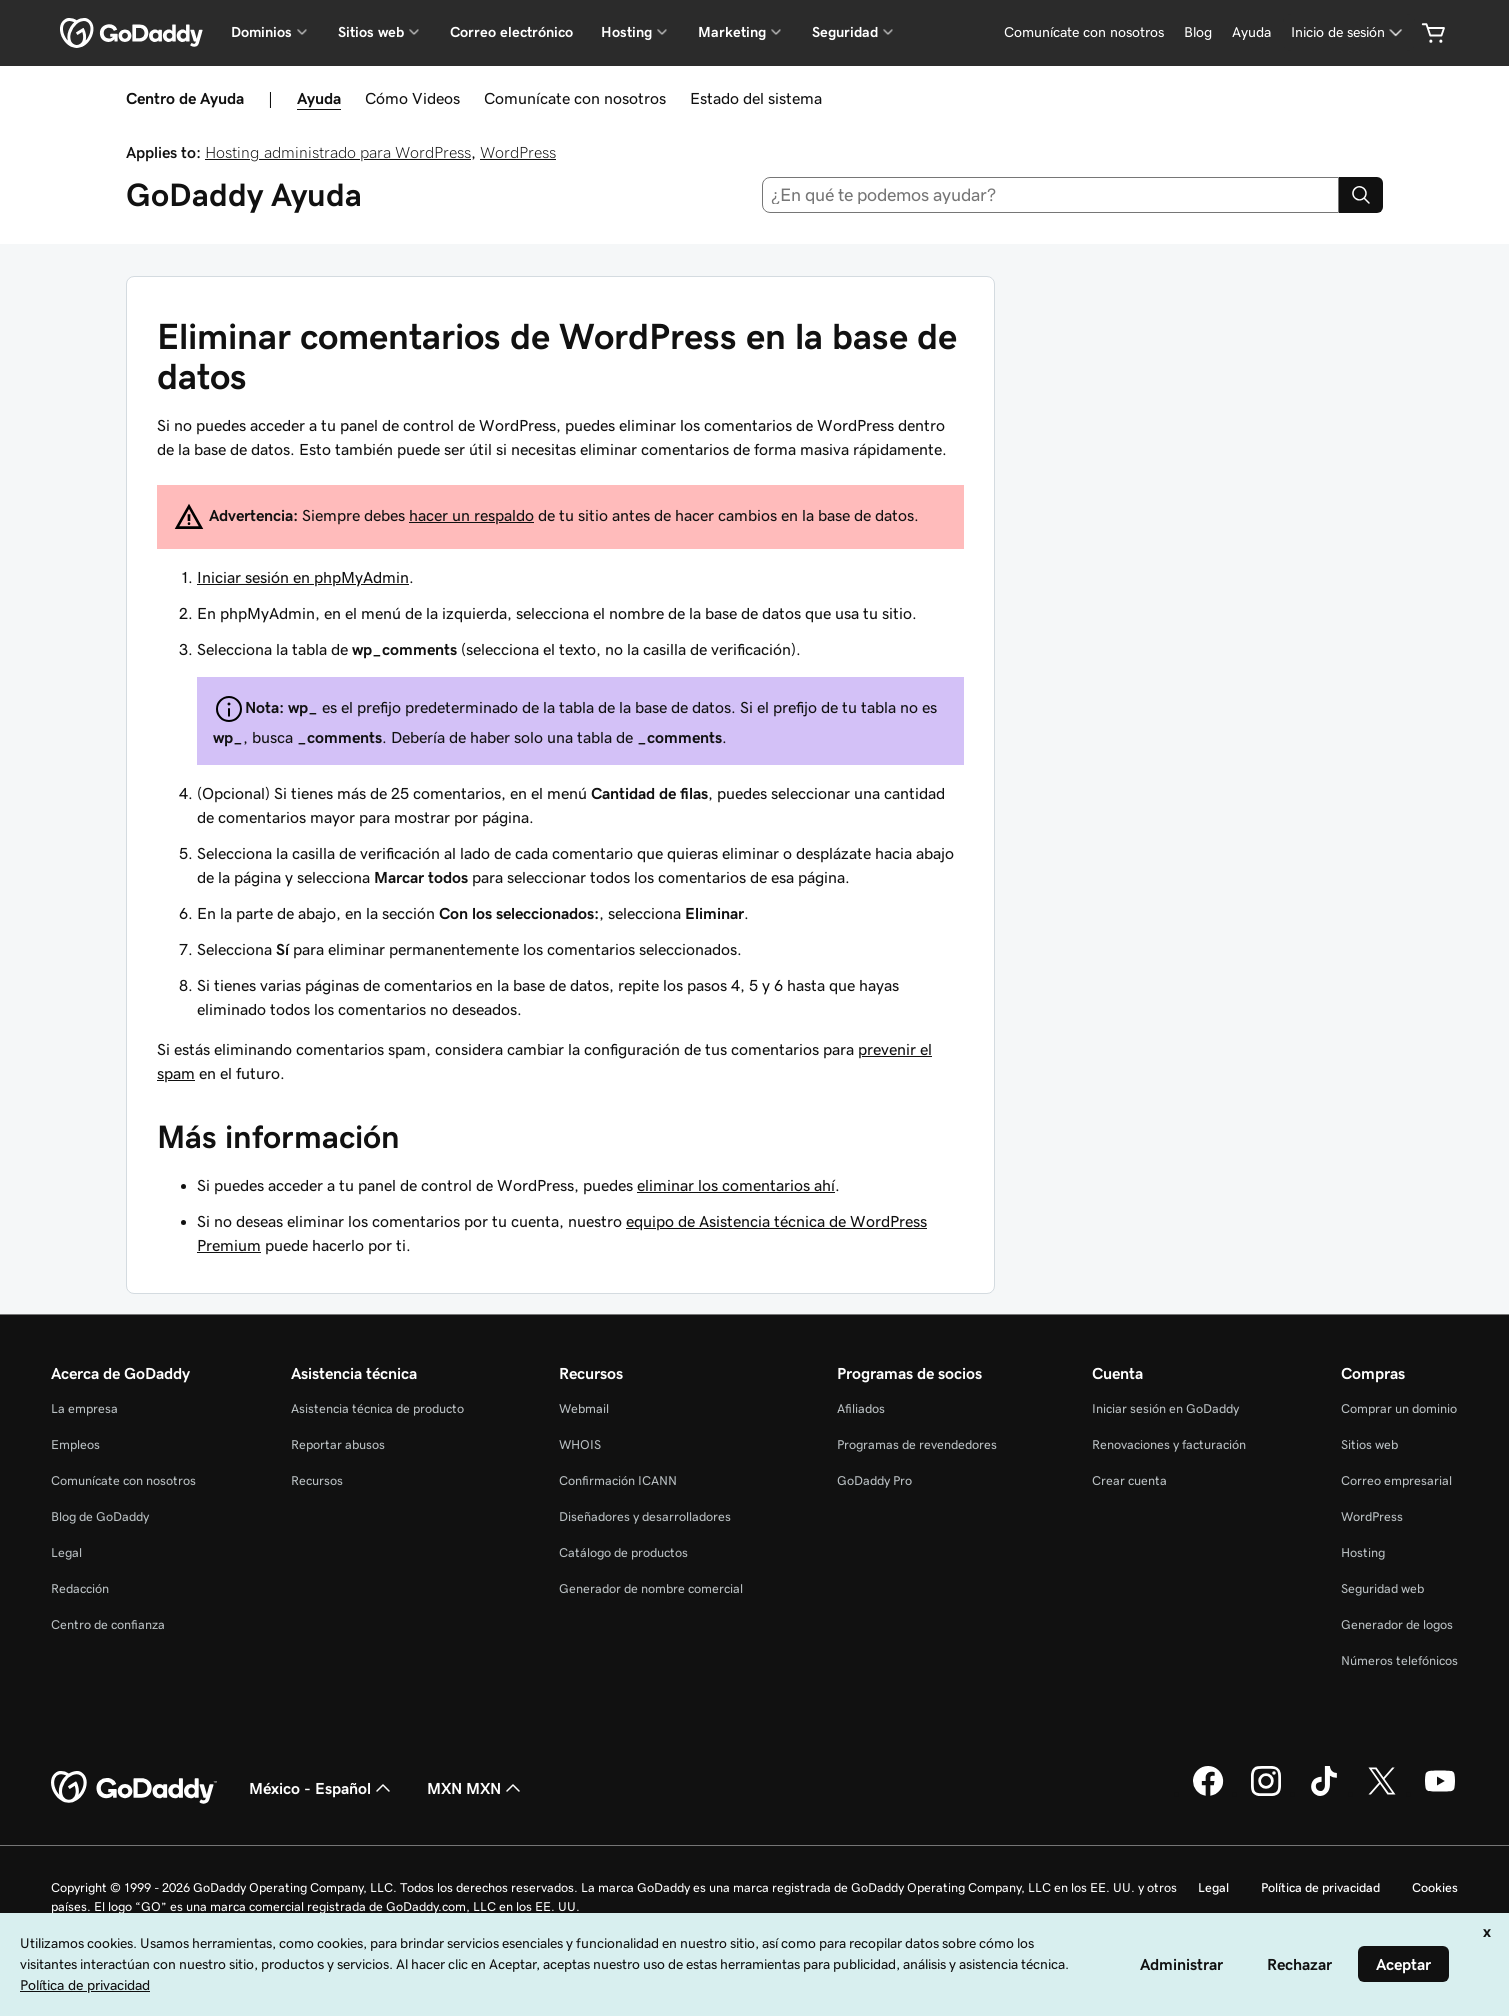  What do you see at coordinates (1348, 32) in the screenshot?
I see `[Inicio de sesión]` at bounding box center [1348, 32].